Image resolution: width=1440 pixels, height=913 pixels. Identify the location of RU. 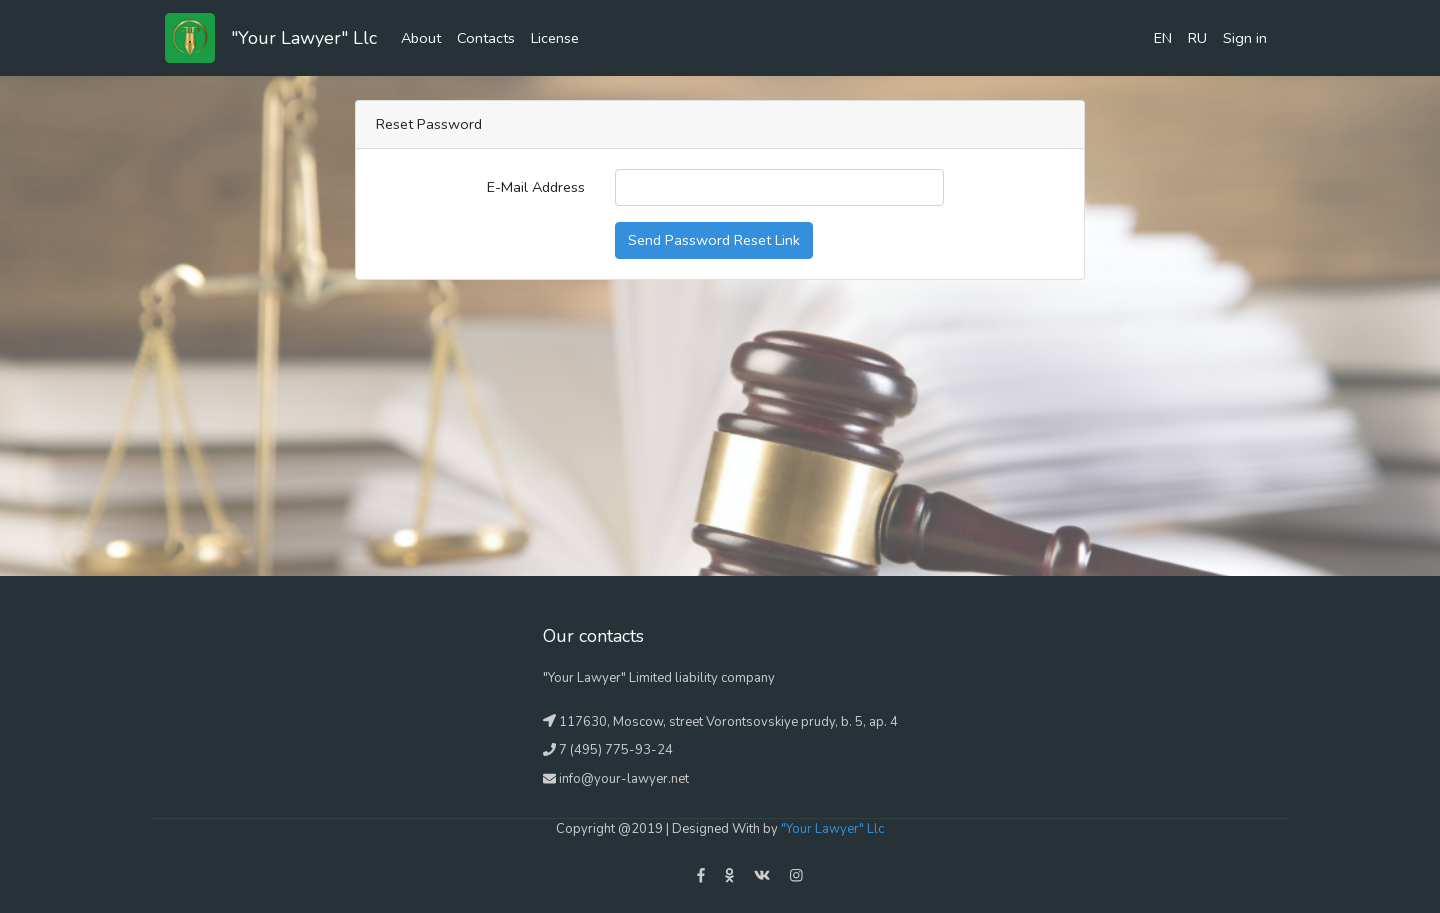
(1197, 38).